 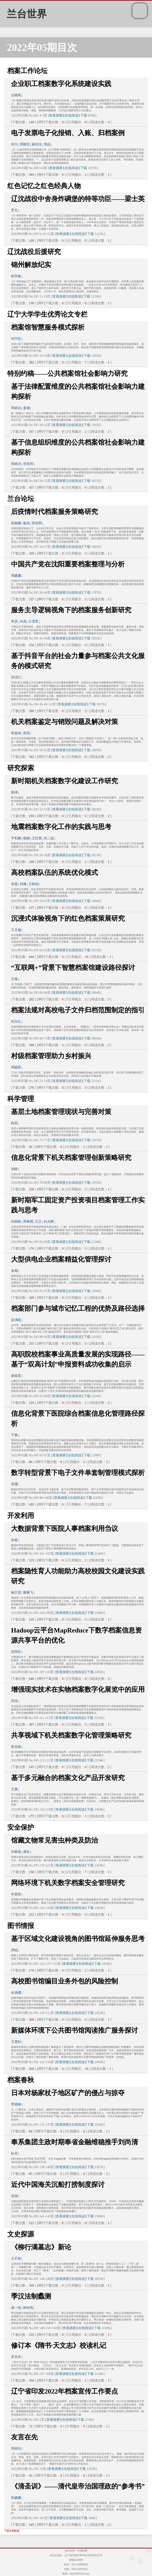 What do you see at coordinates (68, 564) in the screenshot?
I see `中国共产党在沈阳重要档案整理与分析` at bounding box center [68, 564].